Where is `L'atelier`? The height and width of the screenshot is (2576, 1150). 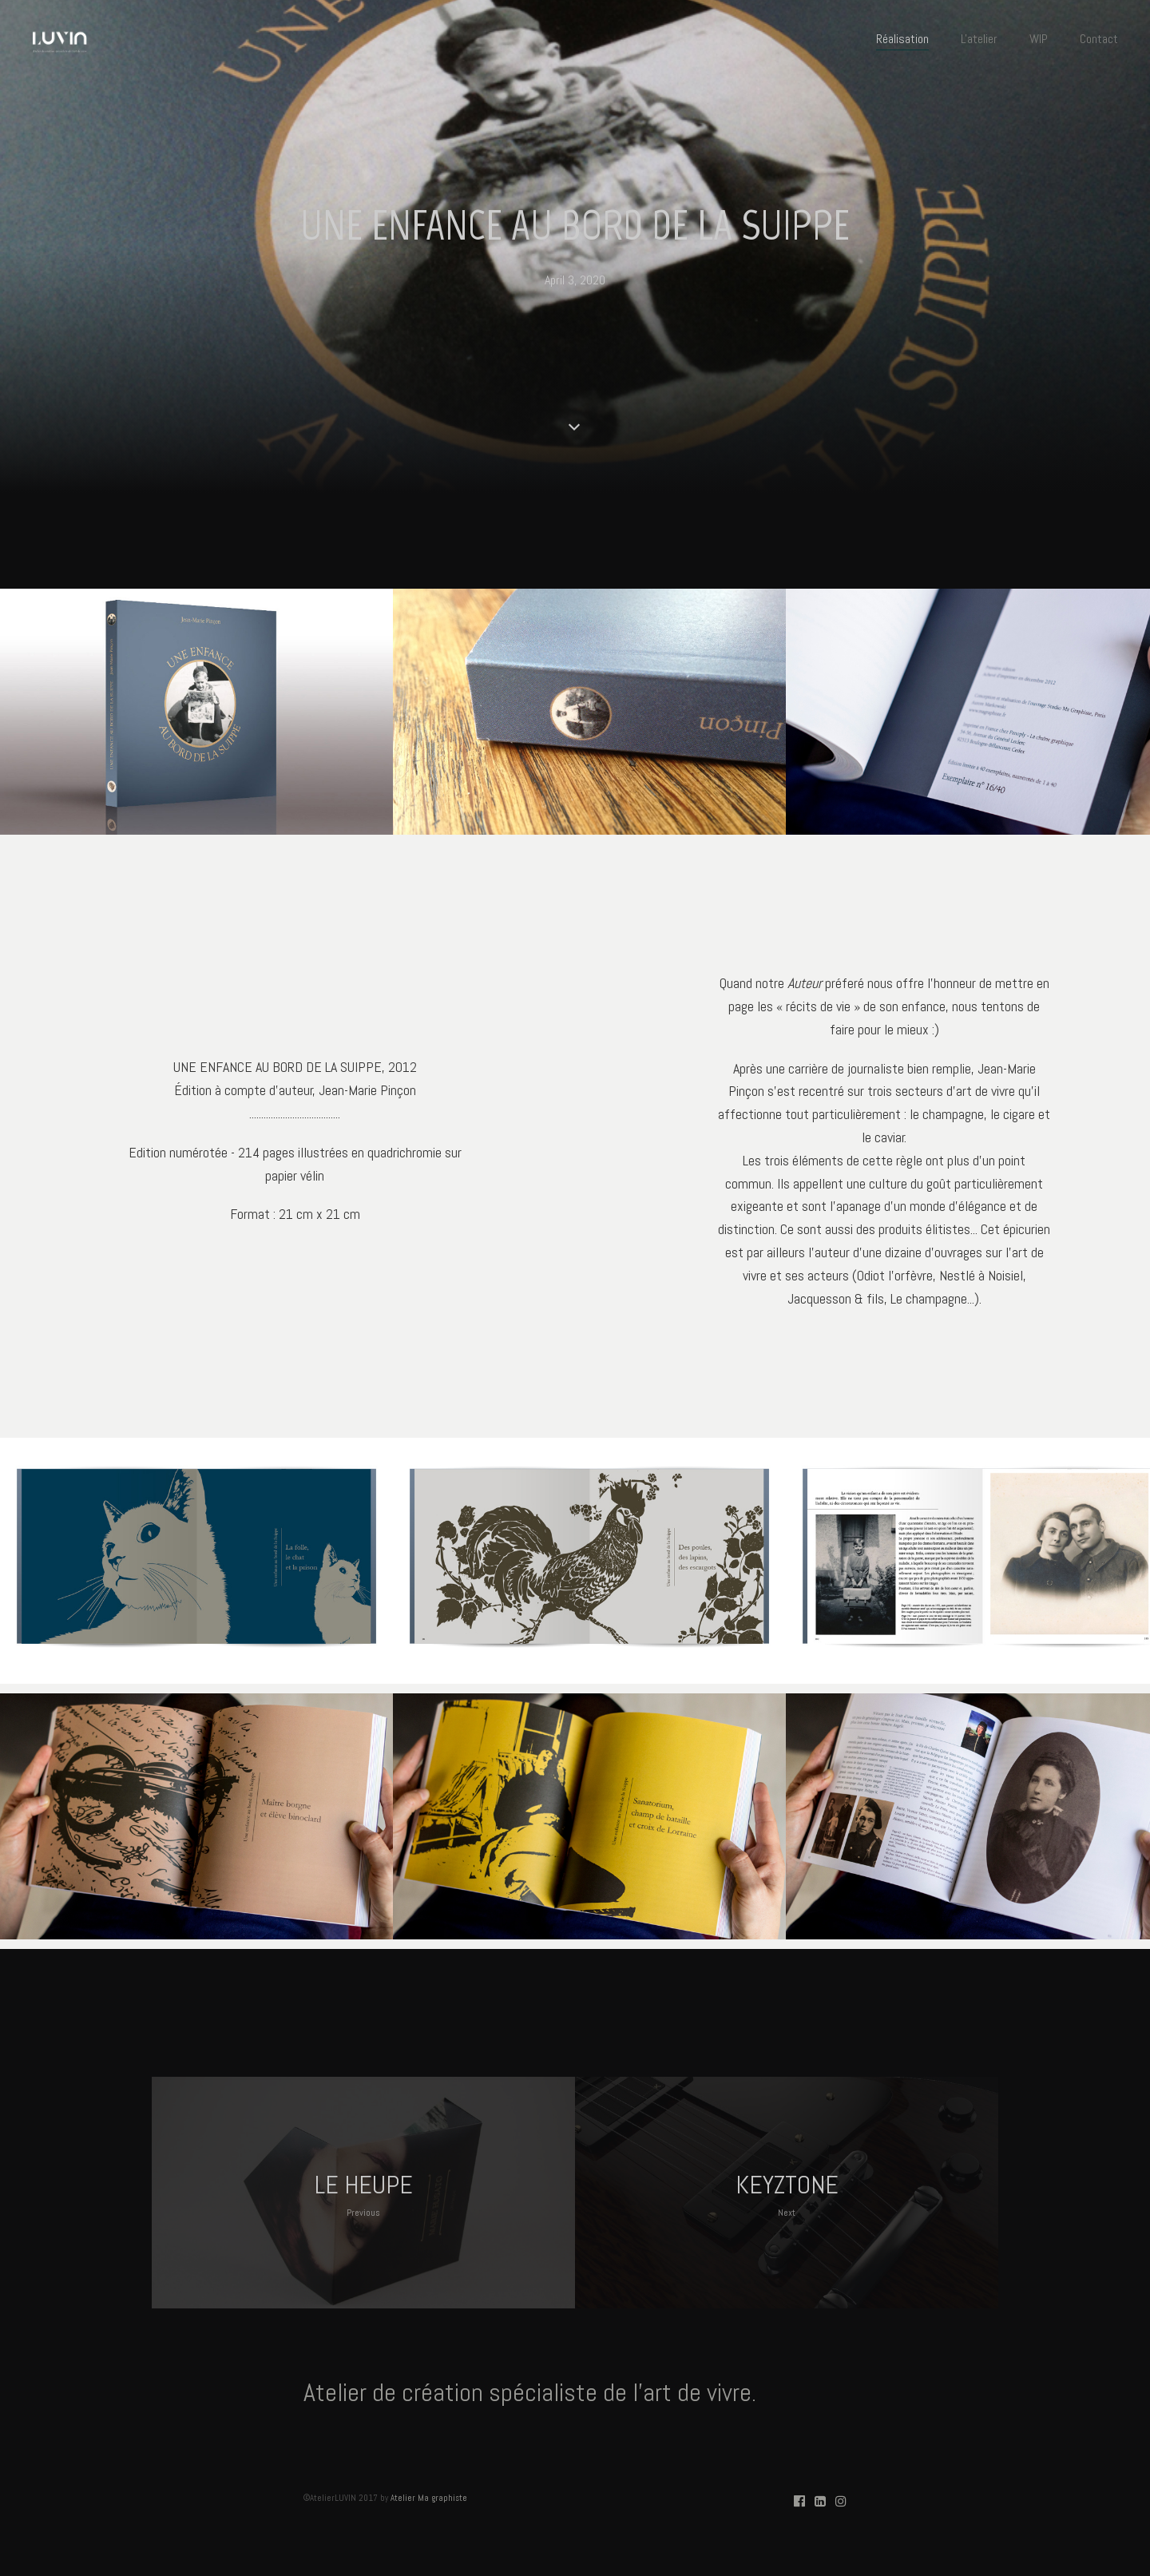 L'atelier is located at coordinates (979, 38).